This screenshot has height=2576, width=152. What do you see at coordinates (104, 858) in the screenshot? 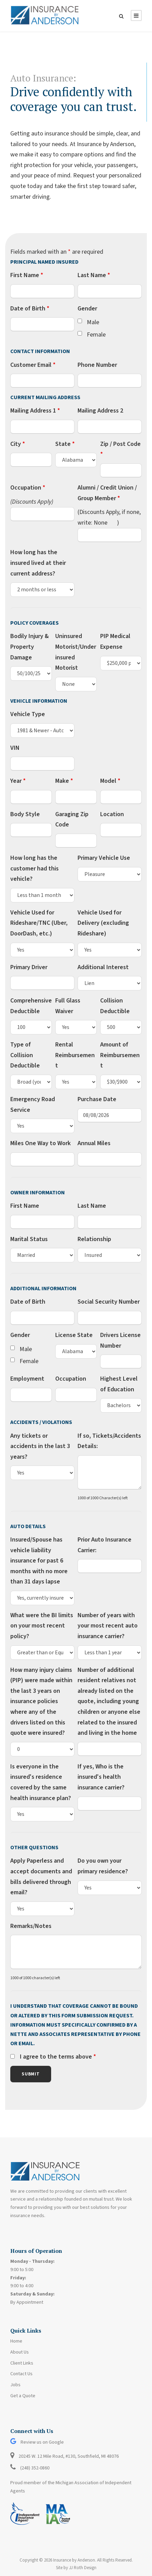
I see `Primary Vehicle Use` at bounding box center [104, 858].